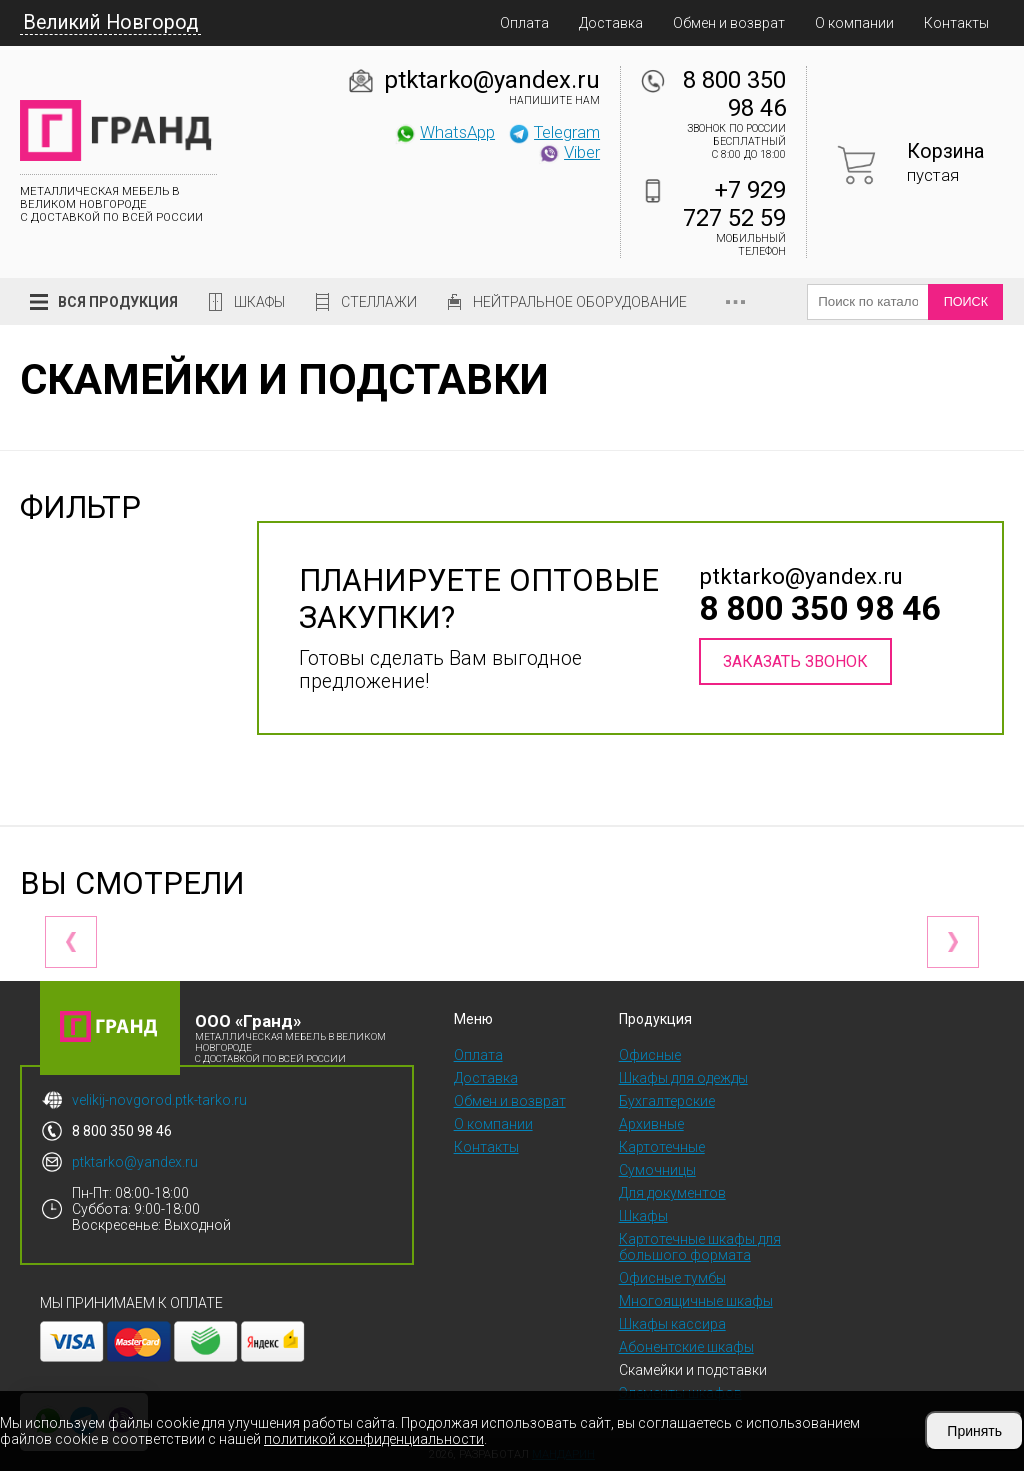 The height and width of the screenshot is (1471, 1024). What do you see at coordinates (729, 23) in the screenshot?
I see `Обмен и возврат` at bounding box center [729, 23].